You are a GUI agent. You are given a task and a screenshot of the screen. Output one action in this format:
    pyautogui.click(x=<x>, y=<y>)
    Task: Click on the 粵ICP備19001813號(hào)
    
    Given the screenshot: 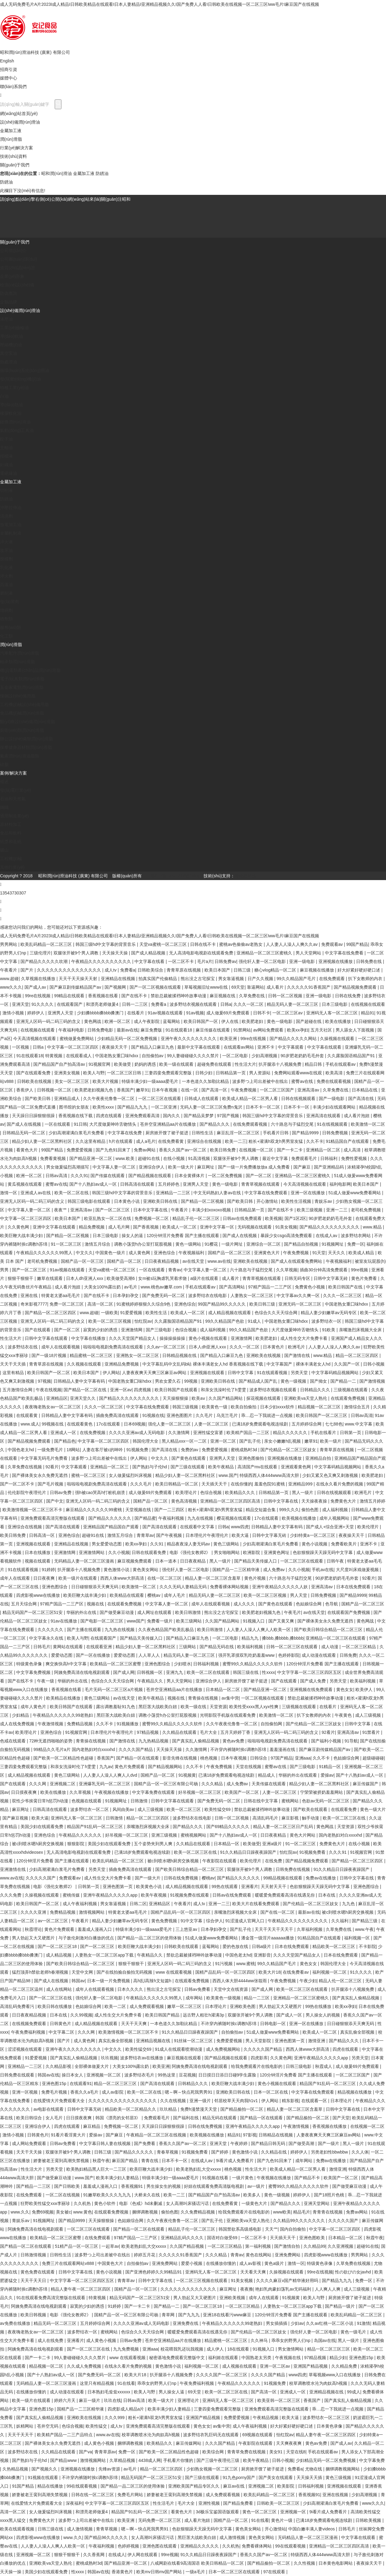 What is the action you would take?
    pyautogui.click(x=174, y=875)
    